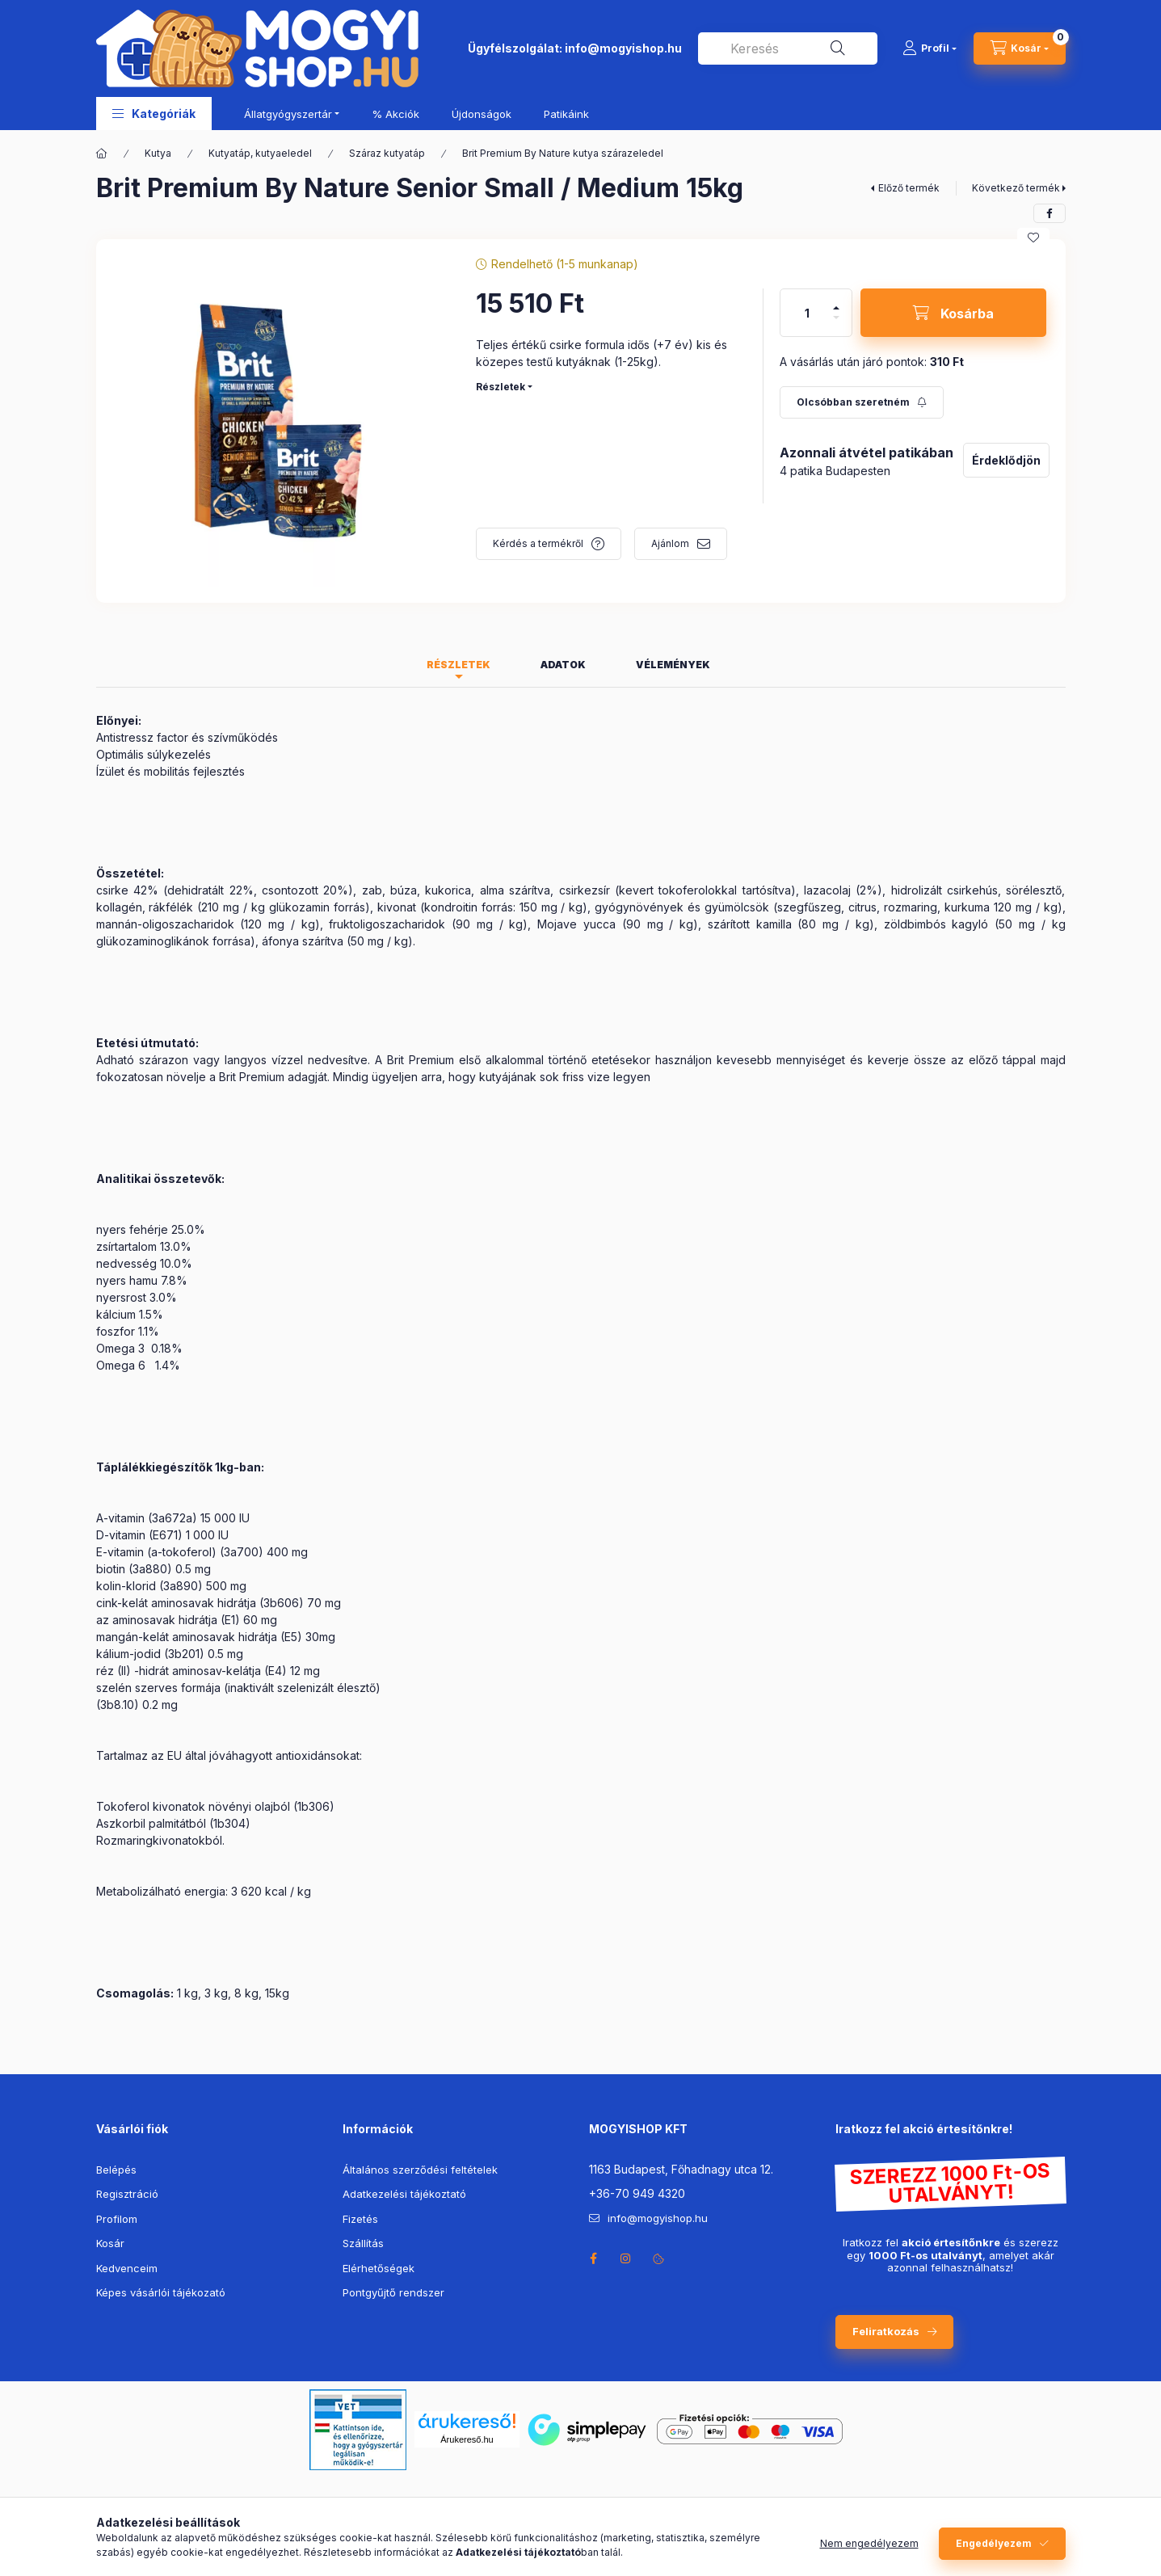 This screenshot has height=2576, width=1161. I want to click on Brit Premium By Nature kutya szárazeledel, so click(562, 153).